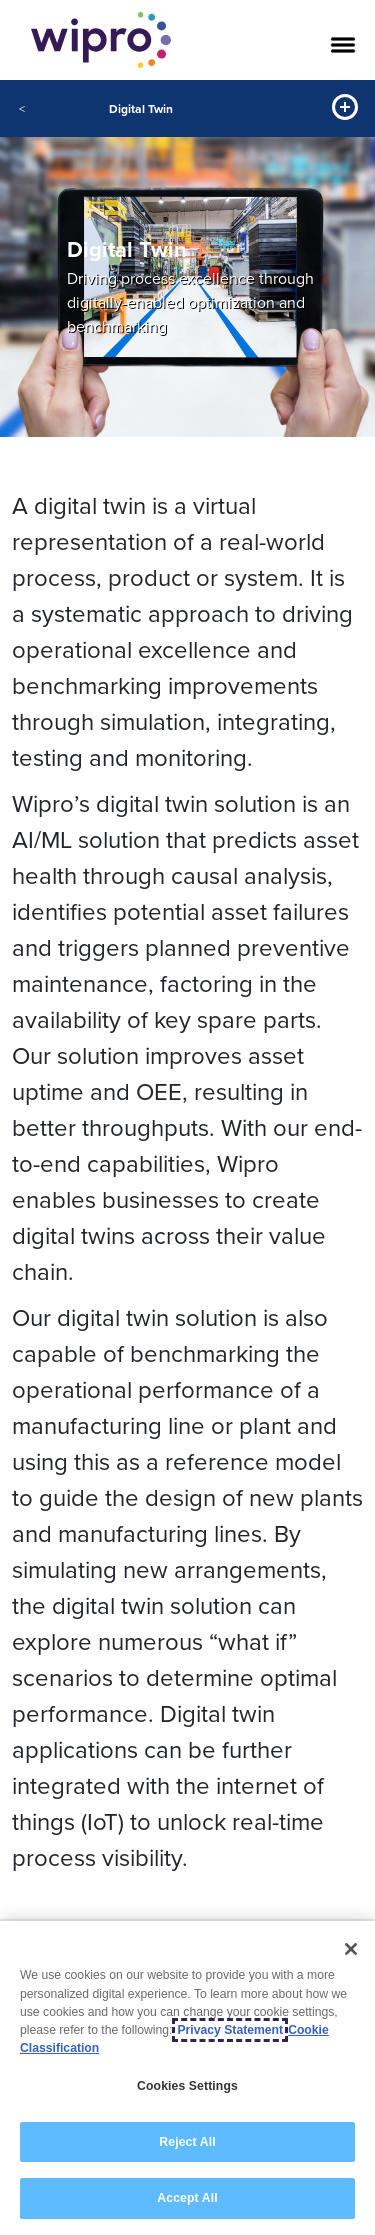 This screenshot has width=375, height=2235. I want to click on Reject All, so click(187, 2142).